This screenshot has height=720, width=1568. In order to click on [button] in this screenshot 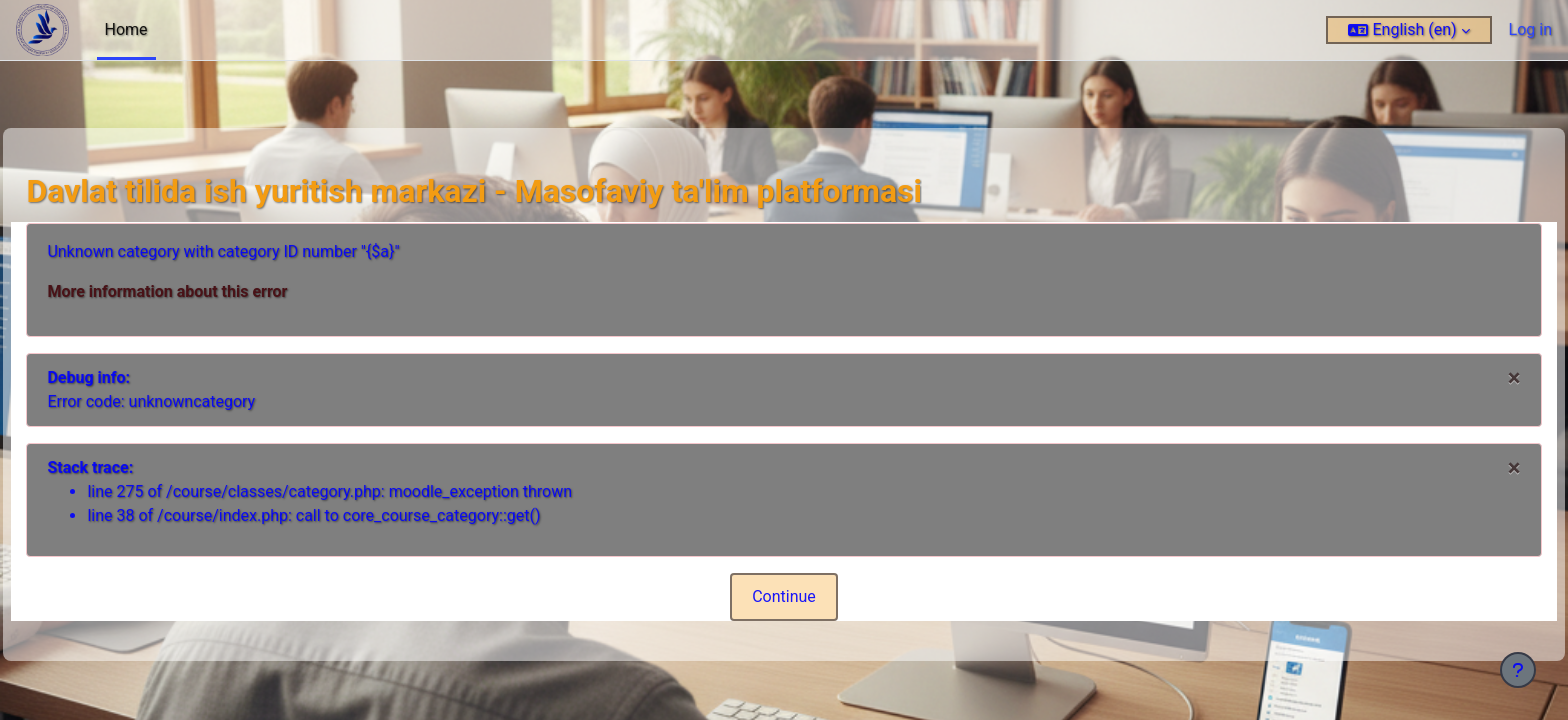, I will do `click(1408, 30)`.